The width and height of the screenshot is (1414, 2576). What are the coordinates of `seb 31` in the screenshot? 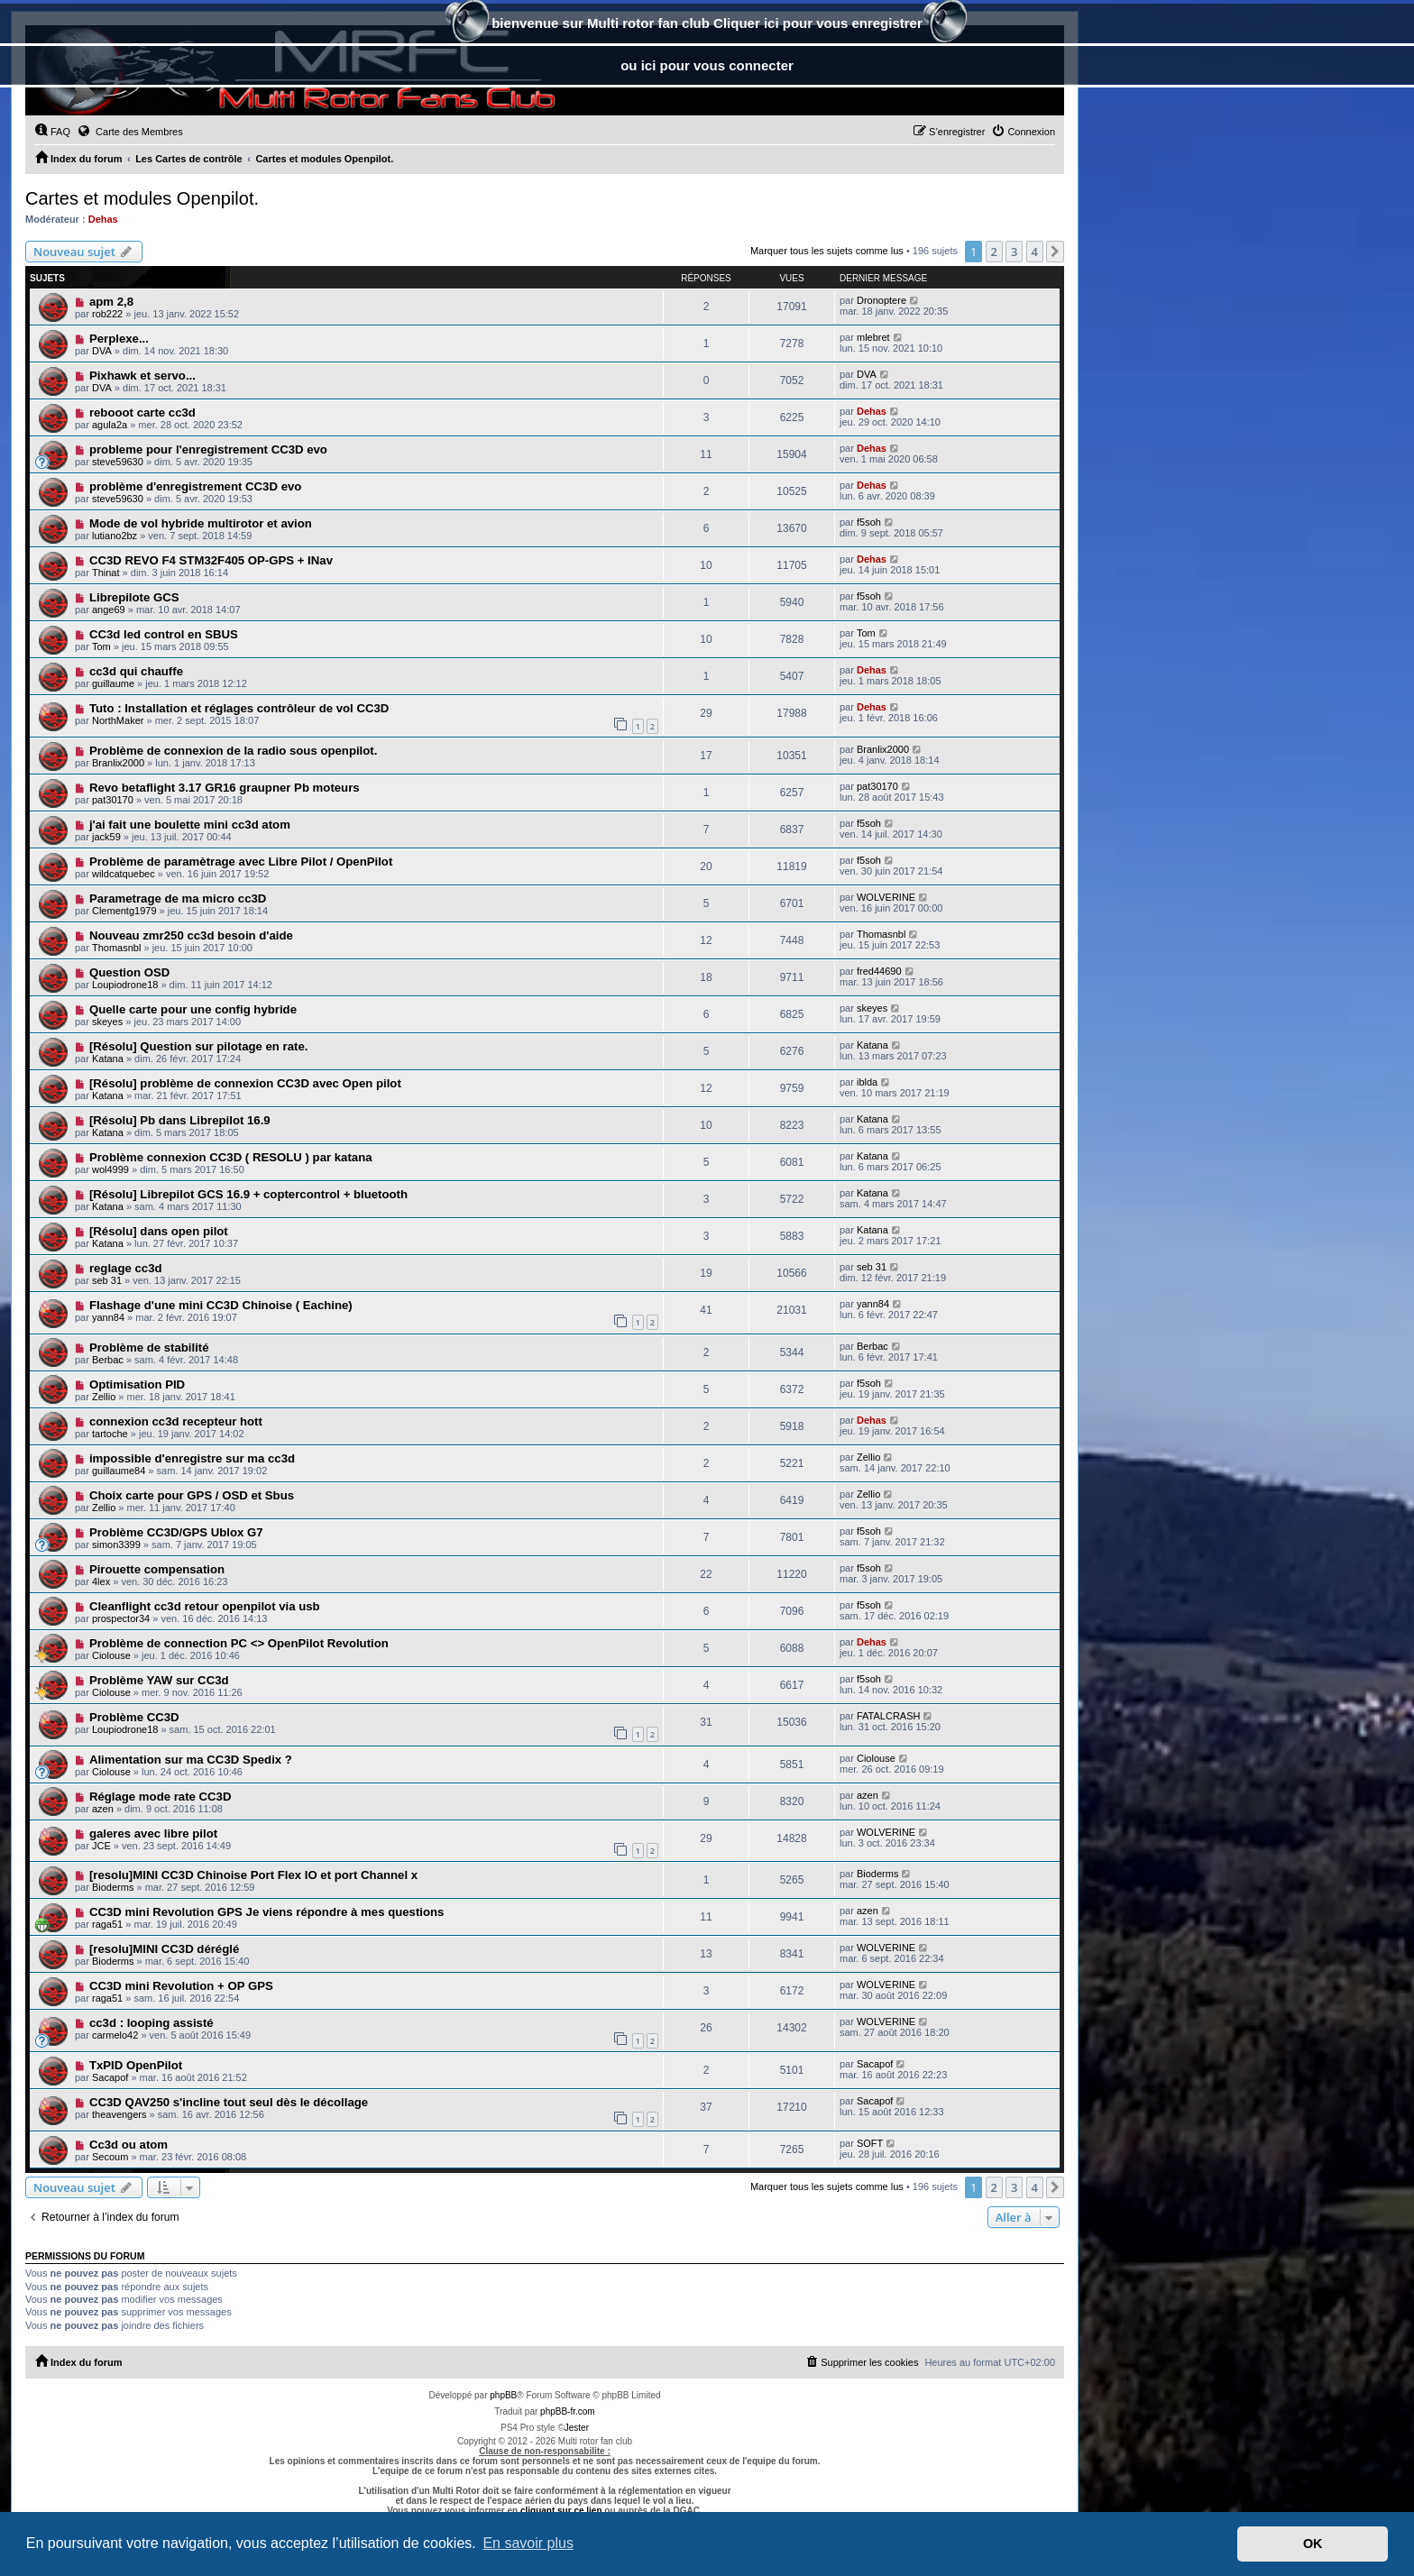 It's located at (107, 1280).